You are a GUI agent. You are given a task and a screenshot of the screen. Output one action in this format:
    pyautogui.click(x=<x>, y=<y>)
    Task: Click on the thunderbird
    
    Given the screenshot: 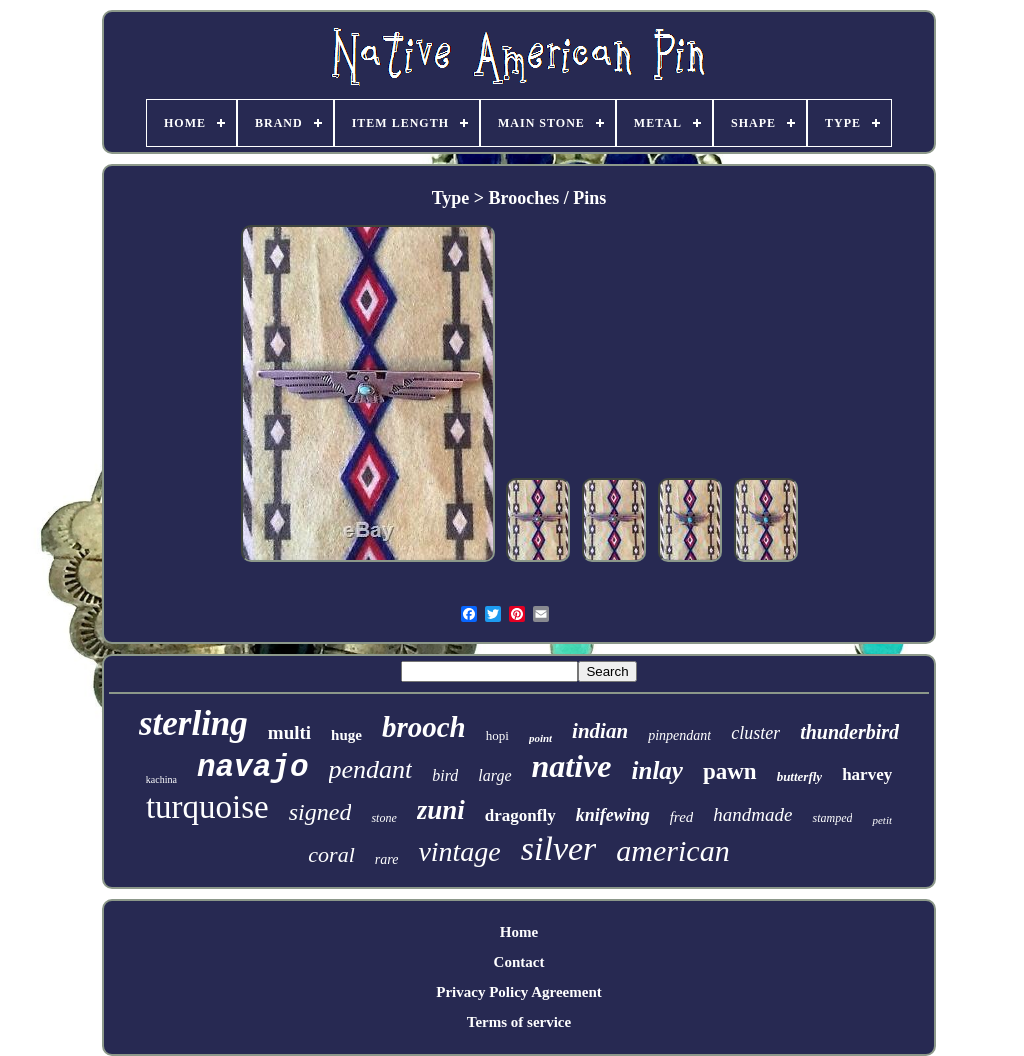 What is the action you would take?
    pyautogui.click(x=849, y=732)
    